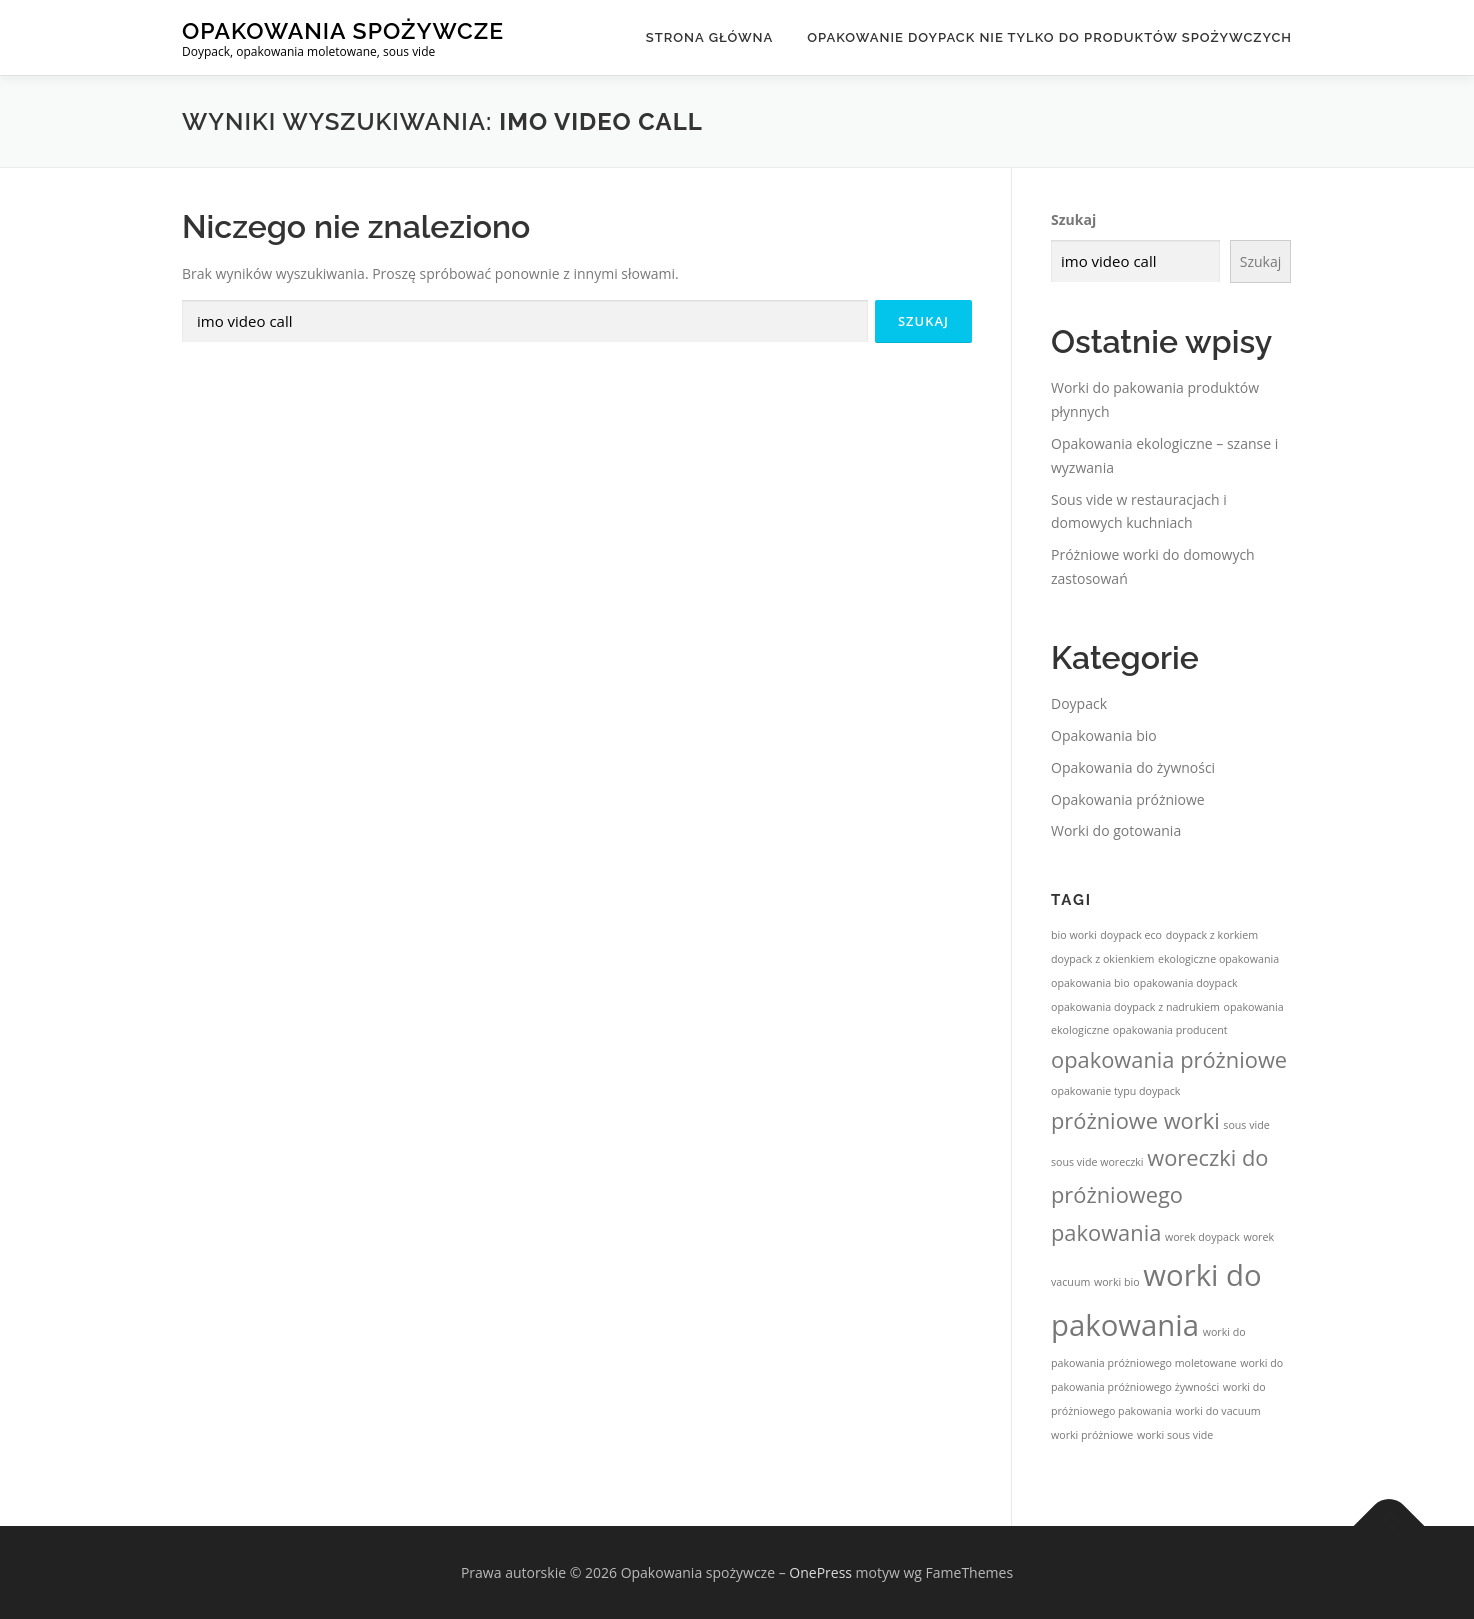 The height and width of the screenshot is (1619, 1474). I want to click on Opakowania do żywności, so click(1133, 767).